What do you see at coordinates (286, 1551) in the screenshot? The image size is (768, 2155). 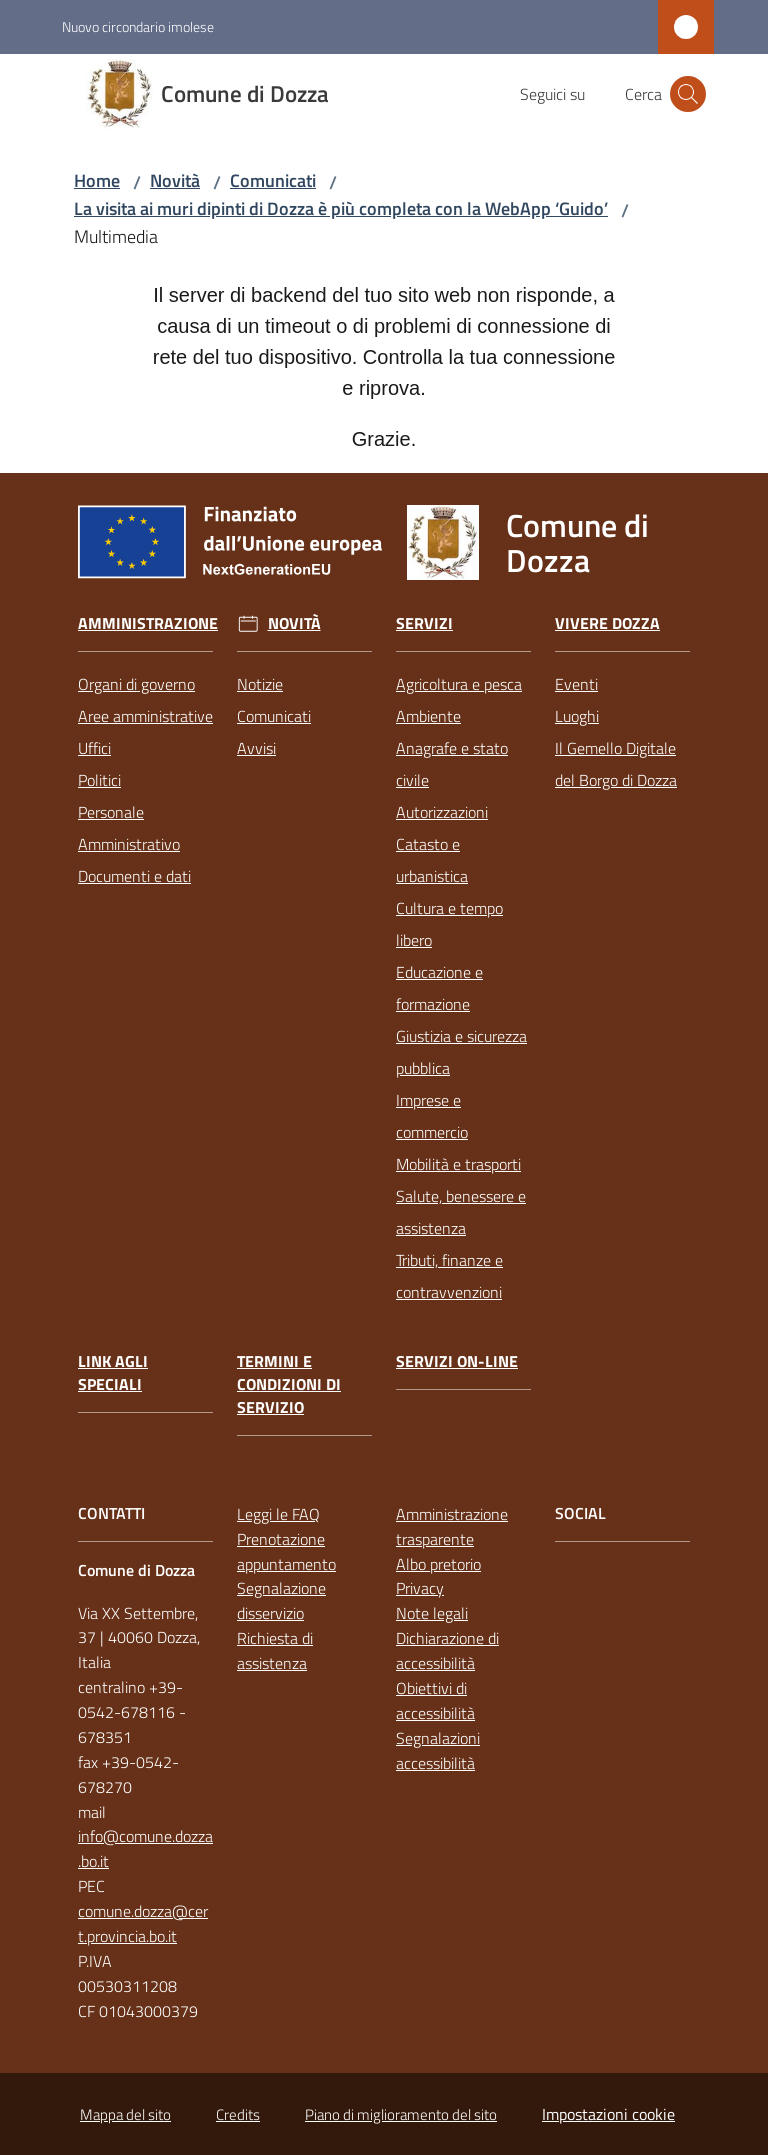 I see `Prenotazione appuntamento` at bounding box center [286, 1551].